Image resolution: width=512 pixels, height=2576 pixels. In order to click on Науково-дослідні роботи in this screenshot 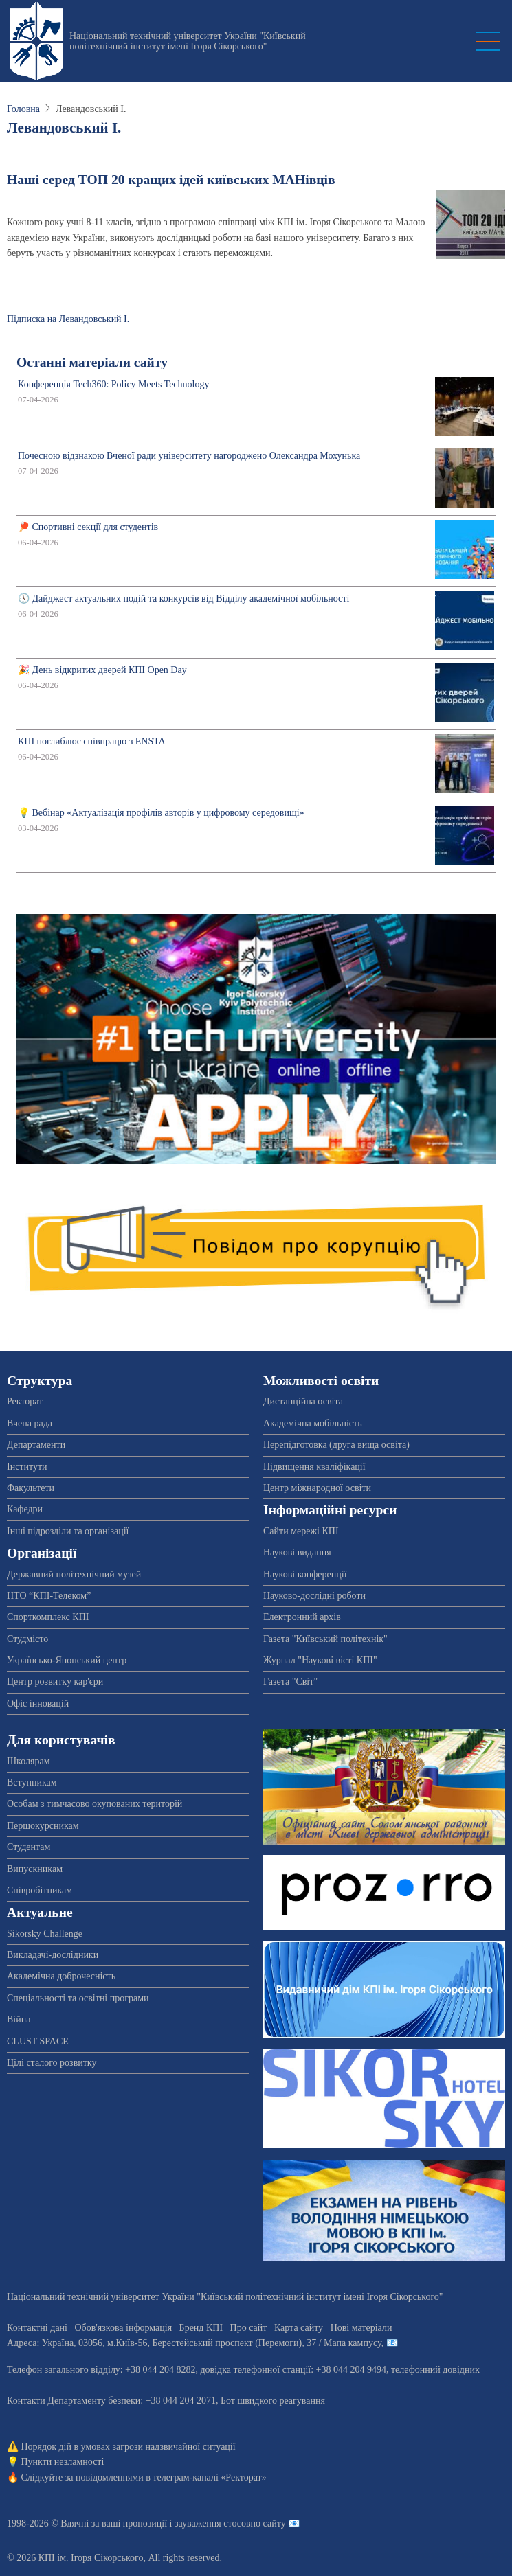, I will do `click(314, 1596)`.